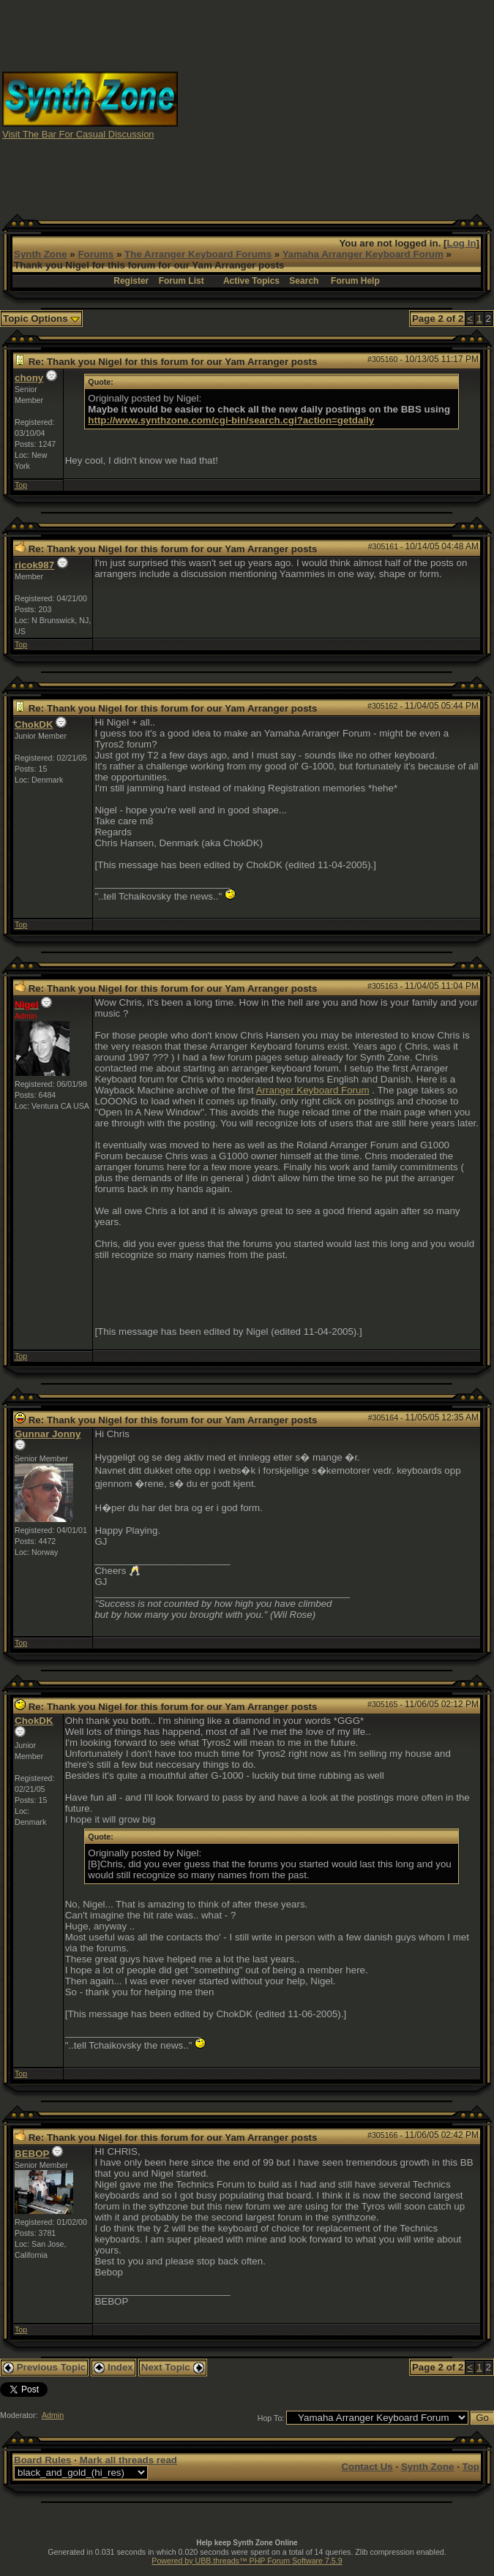 This screenshot has height=2576, width=494. What do you see at coordinates (95, 254) in the screenshot?
I see `Forums` at bounding box center [95, 254].